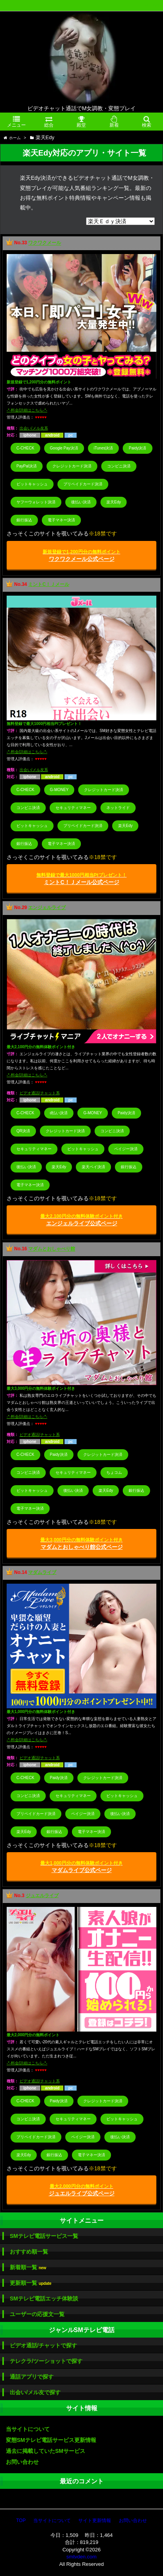  Describe the element at coordinates (61, 520) in the screenshot. I see `電子マネー決済` at that location.